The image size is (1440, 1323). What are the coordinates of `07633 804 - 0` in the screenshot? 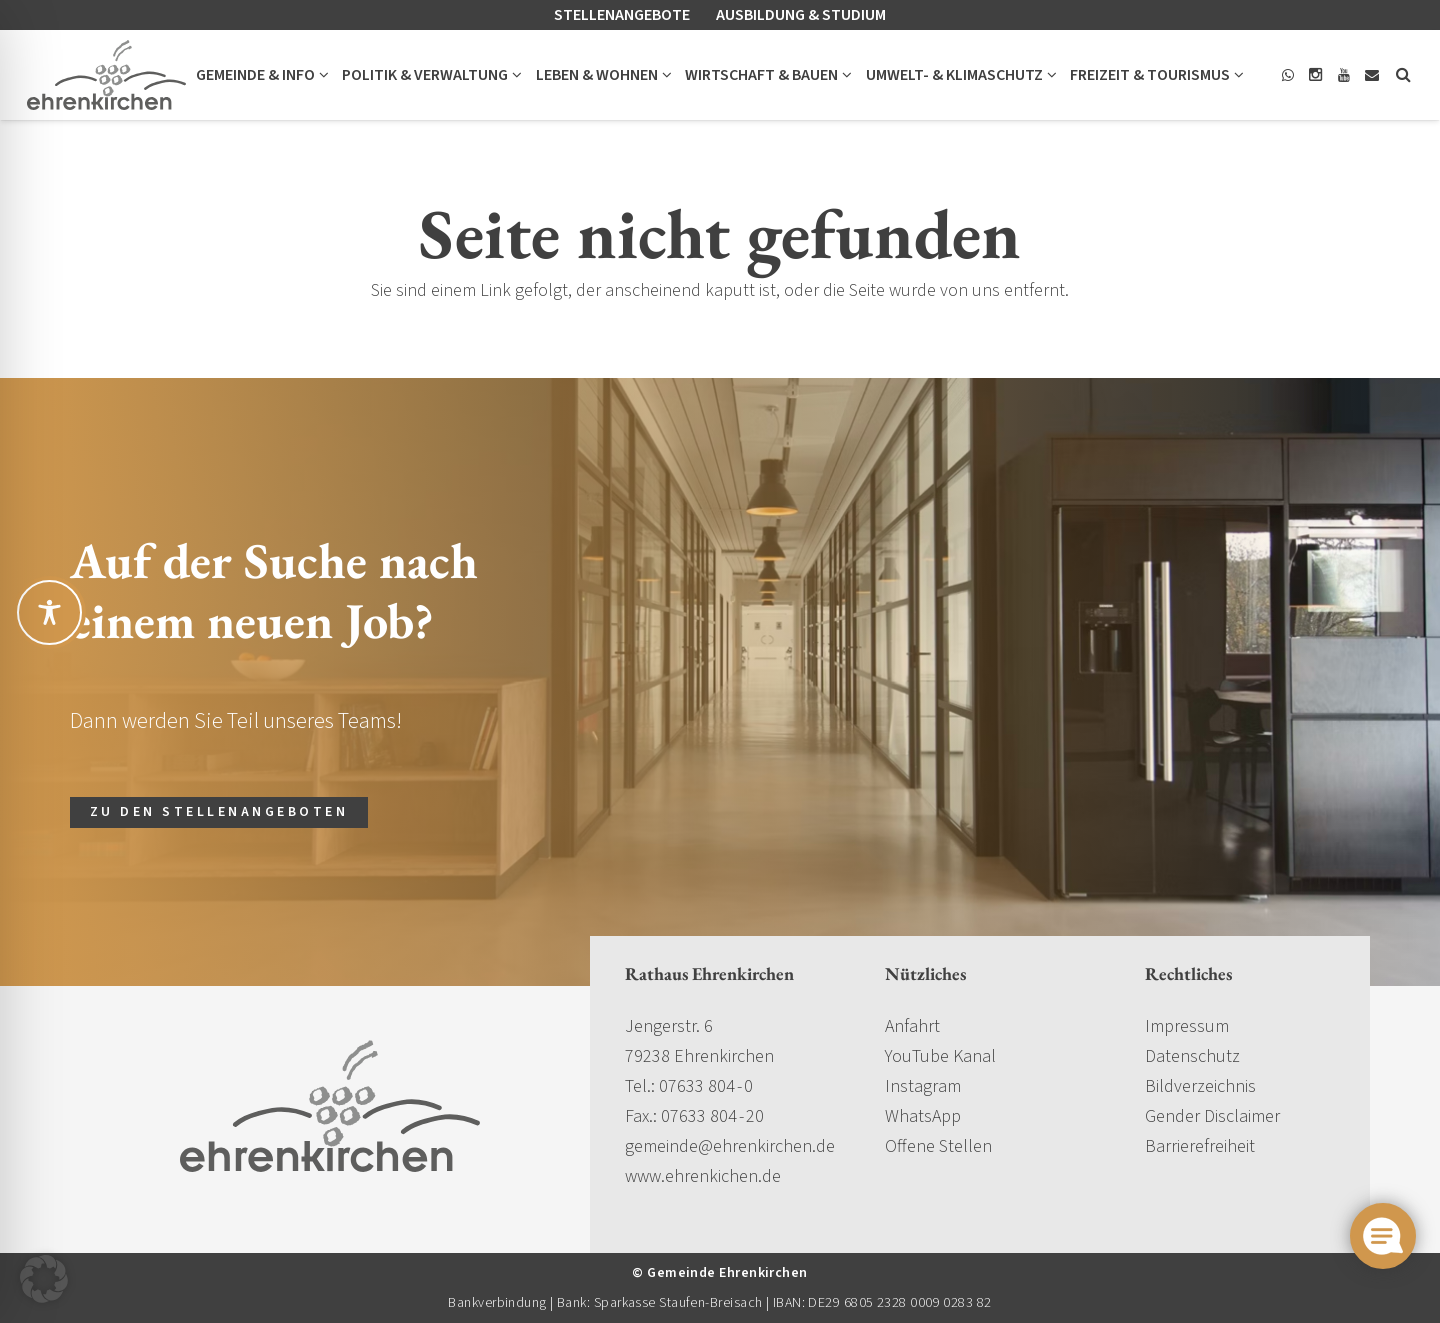 It's located at (706, 1086).